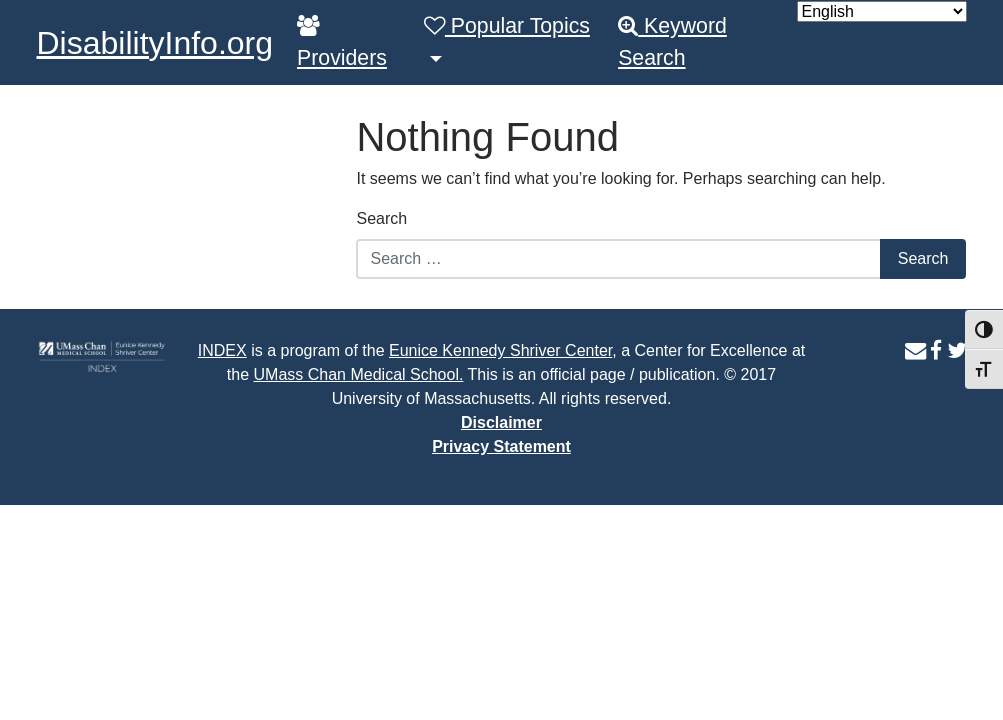  Describe the element at coordinates (507, 26) in the screenshot. I see `Popular Topics` at that location.